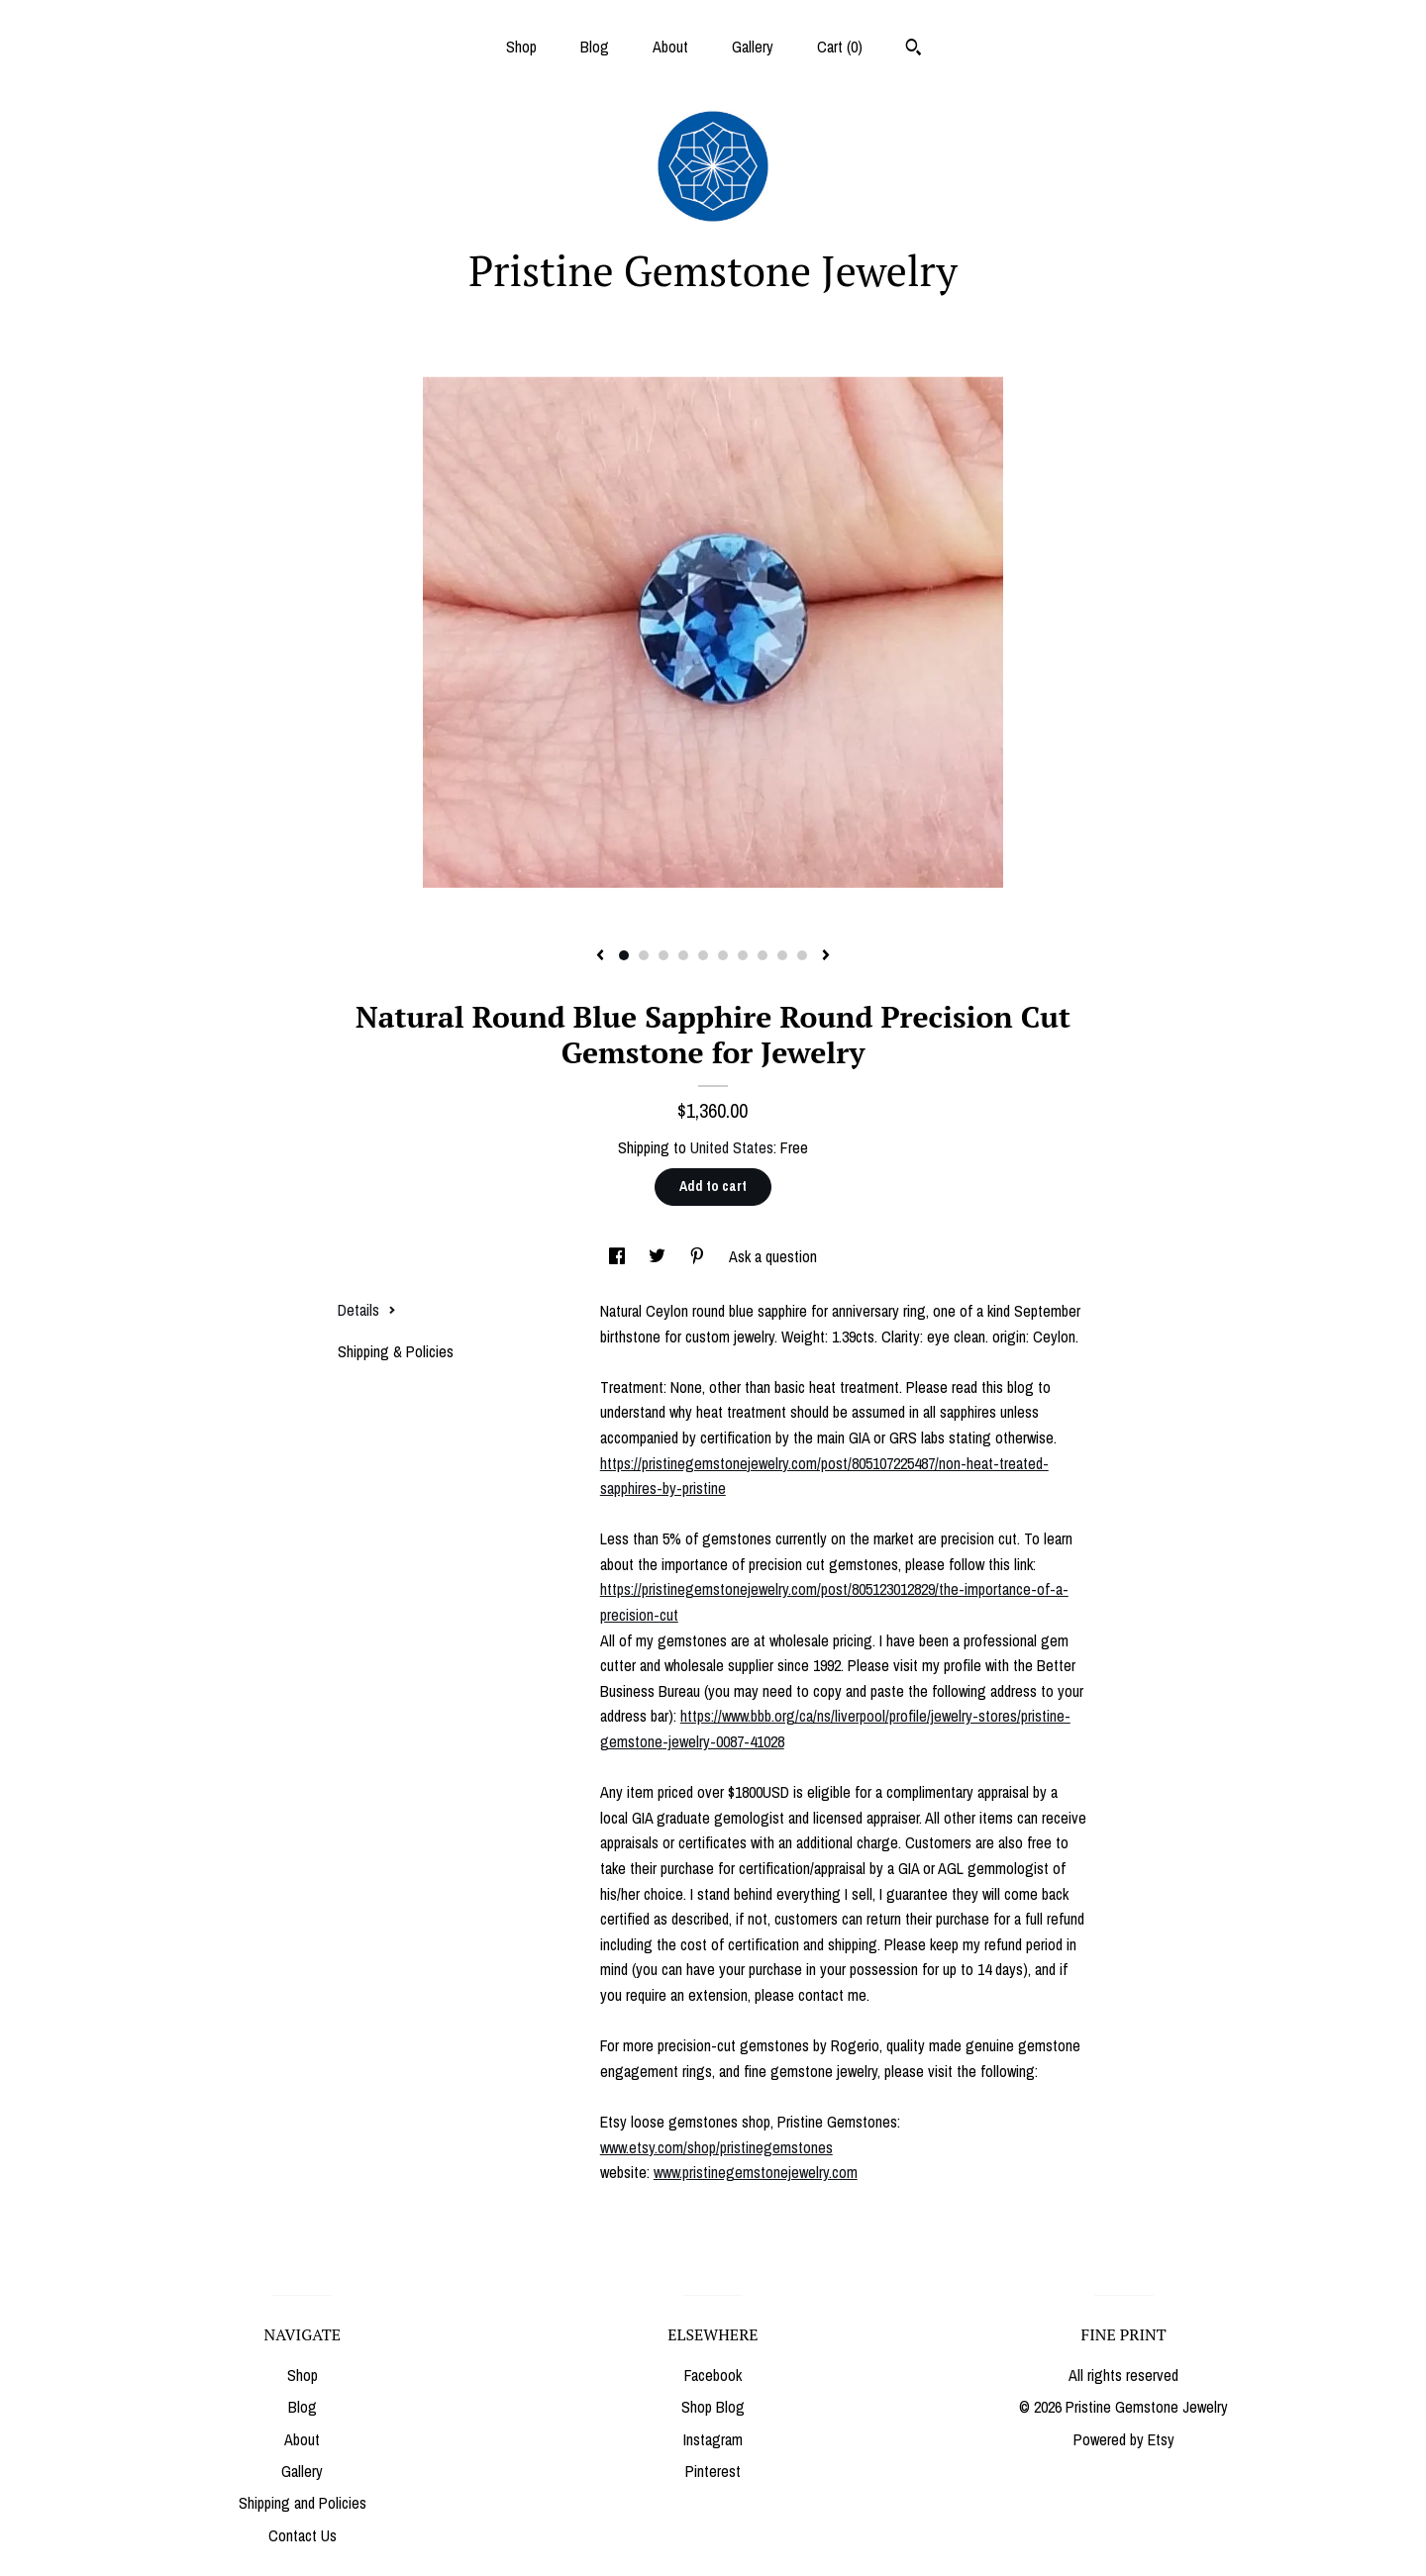  Describe the element at coordinates (913, 49) in the screenshot. I see `[Search]` at that location.